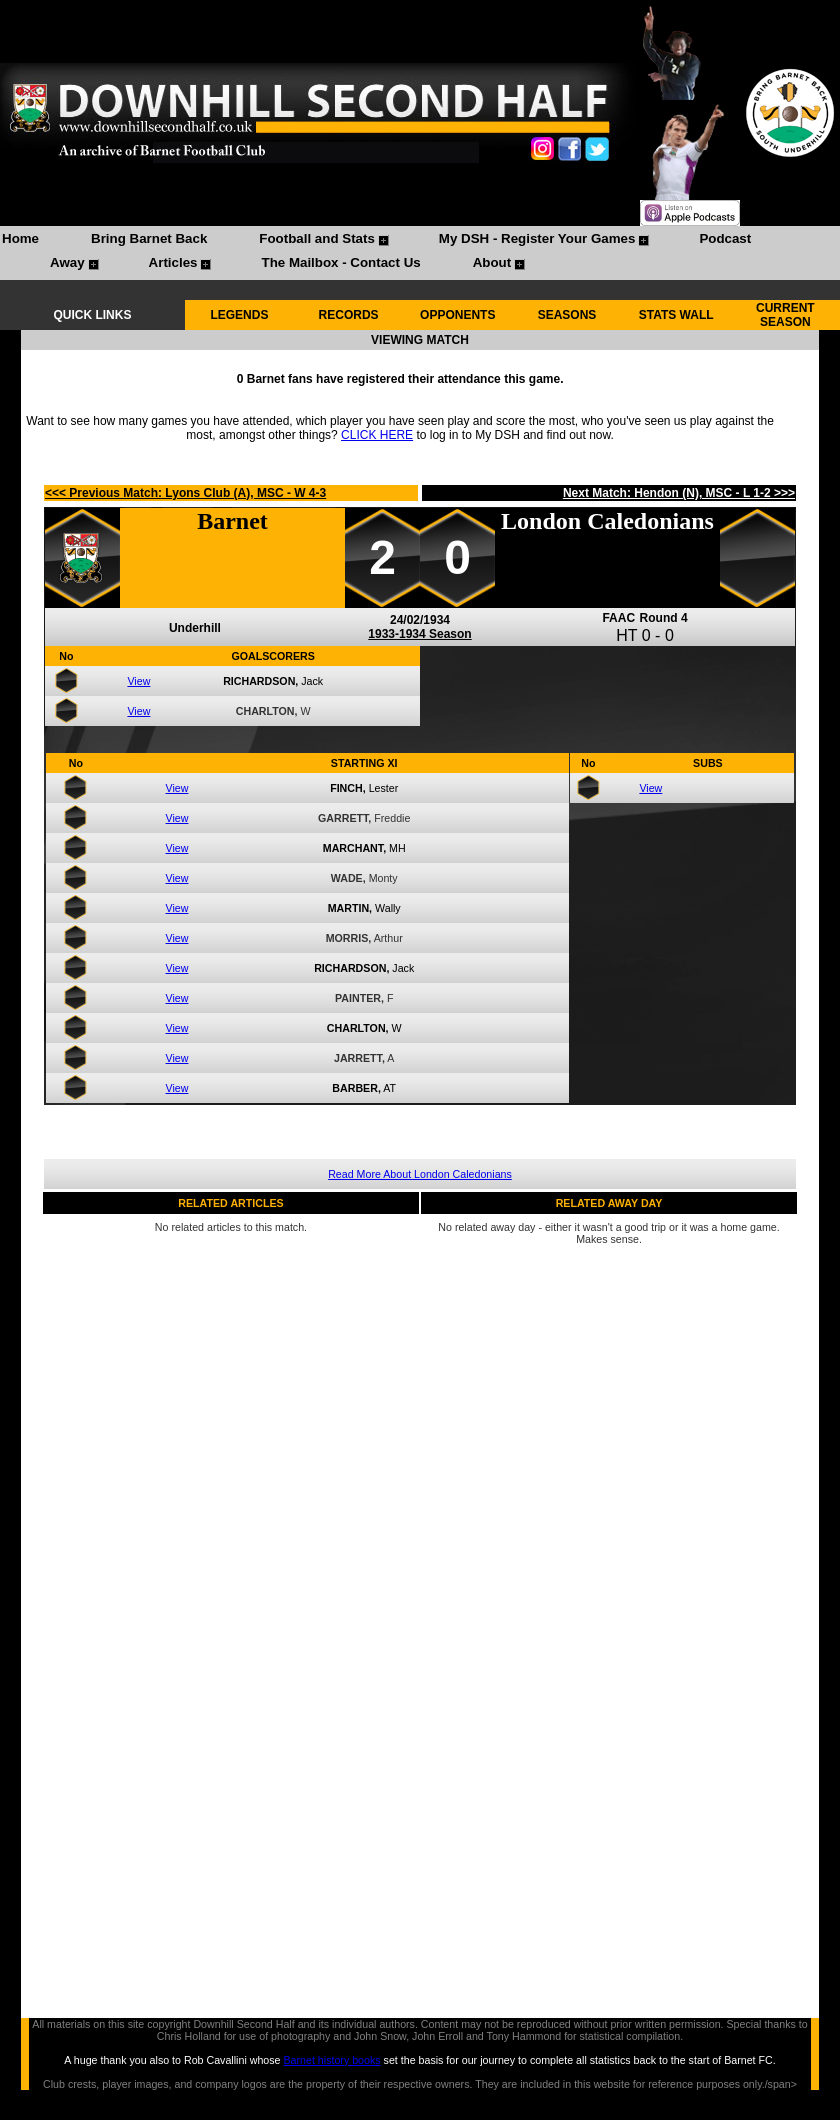  What do you see at coordinates (785, 315) in the screenshot?
I see `CURRENT SEASON` at bounding box center [785, 315].